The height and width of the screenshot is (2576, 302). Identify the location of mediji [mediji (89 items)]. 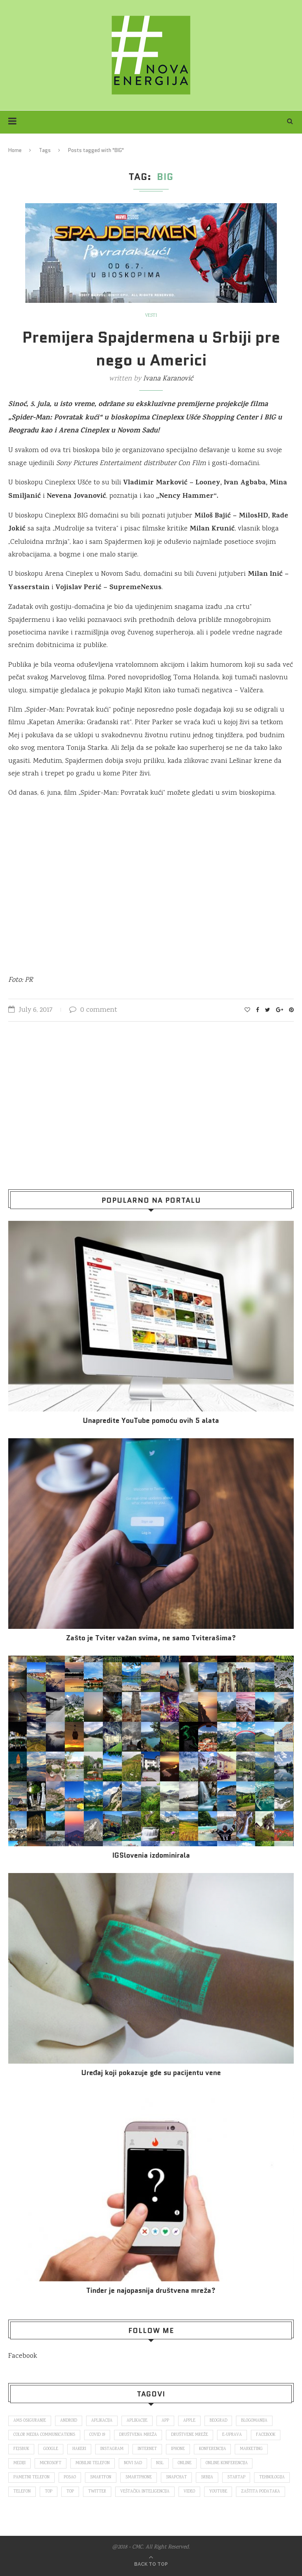
(19, 2463).